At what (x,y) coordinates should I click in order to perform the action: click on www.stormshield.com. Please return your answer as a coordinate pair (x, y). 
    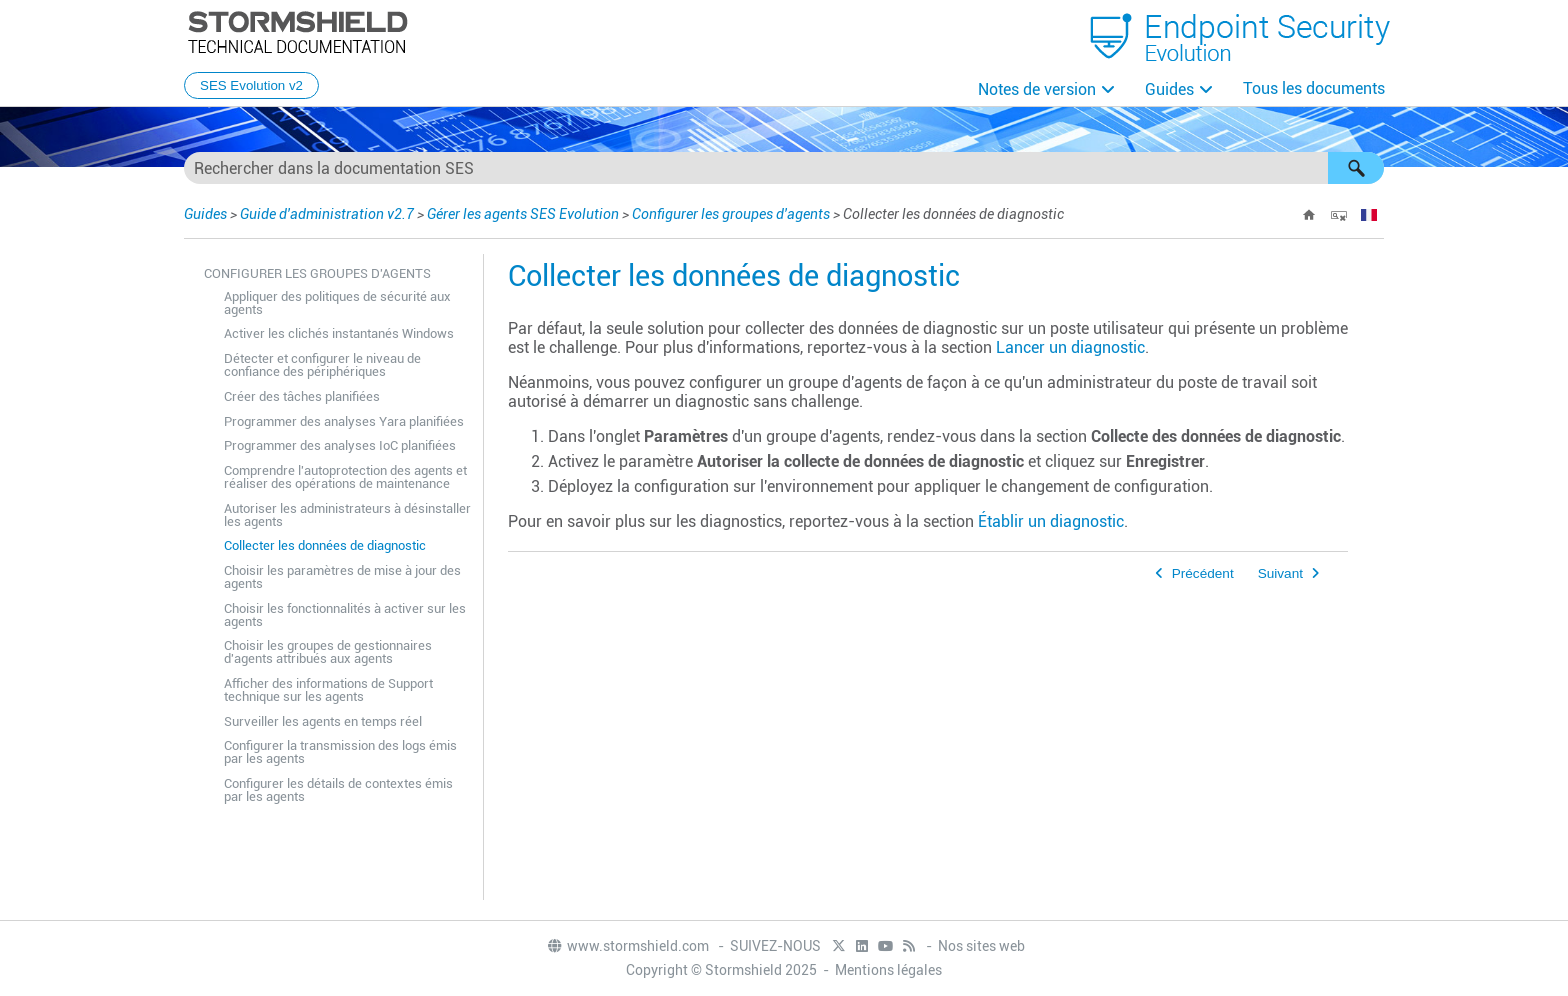
    Looking at the image, I should click on (627, 946).